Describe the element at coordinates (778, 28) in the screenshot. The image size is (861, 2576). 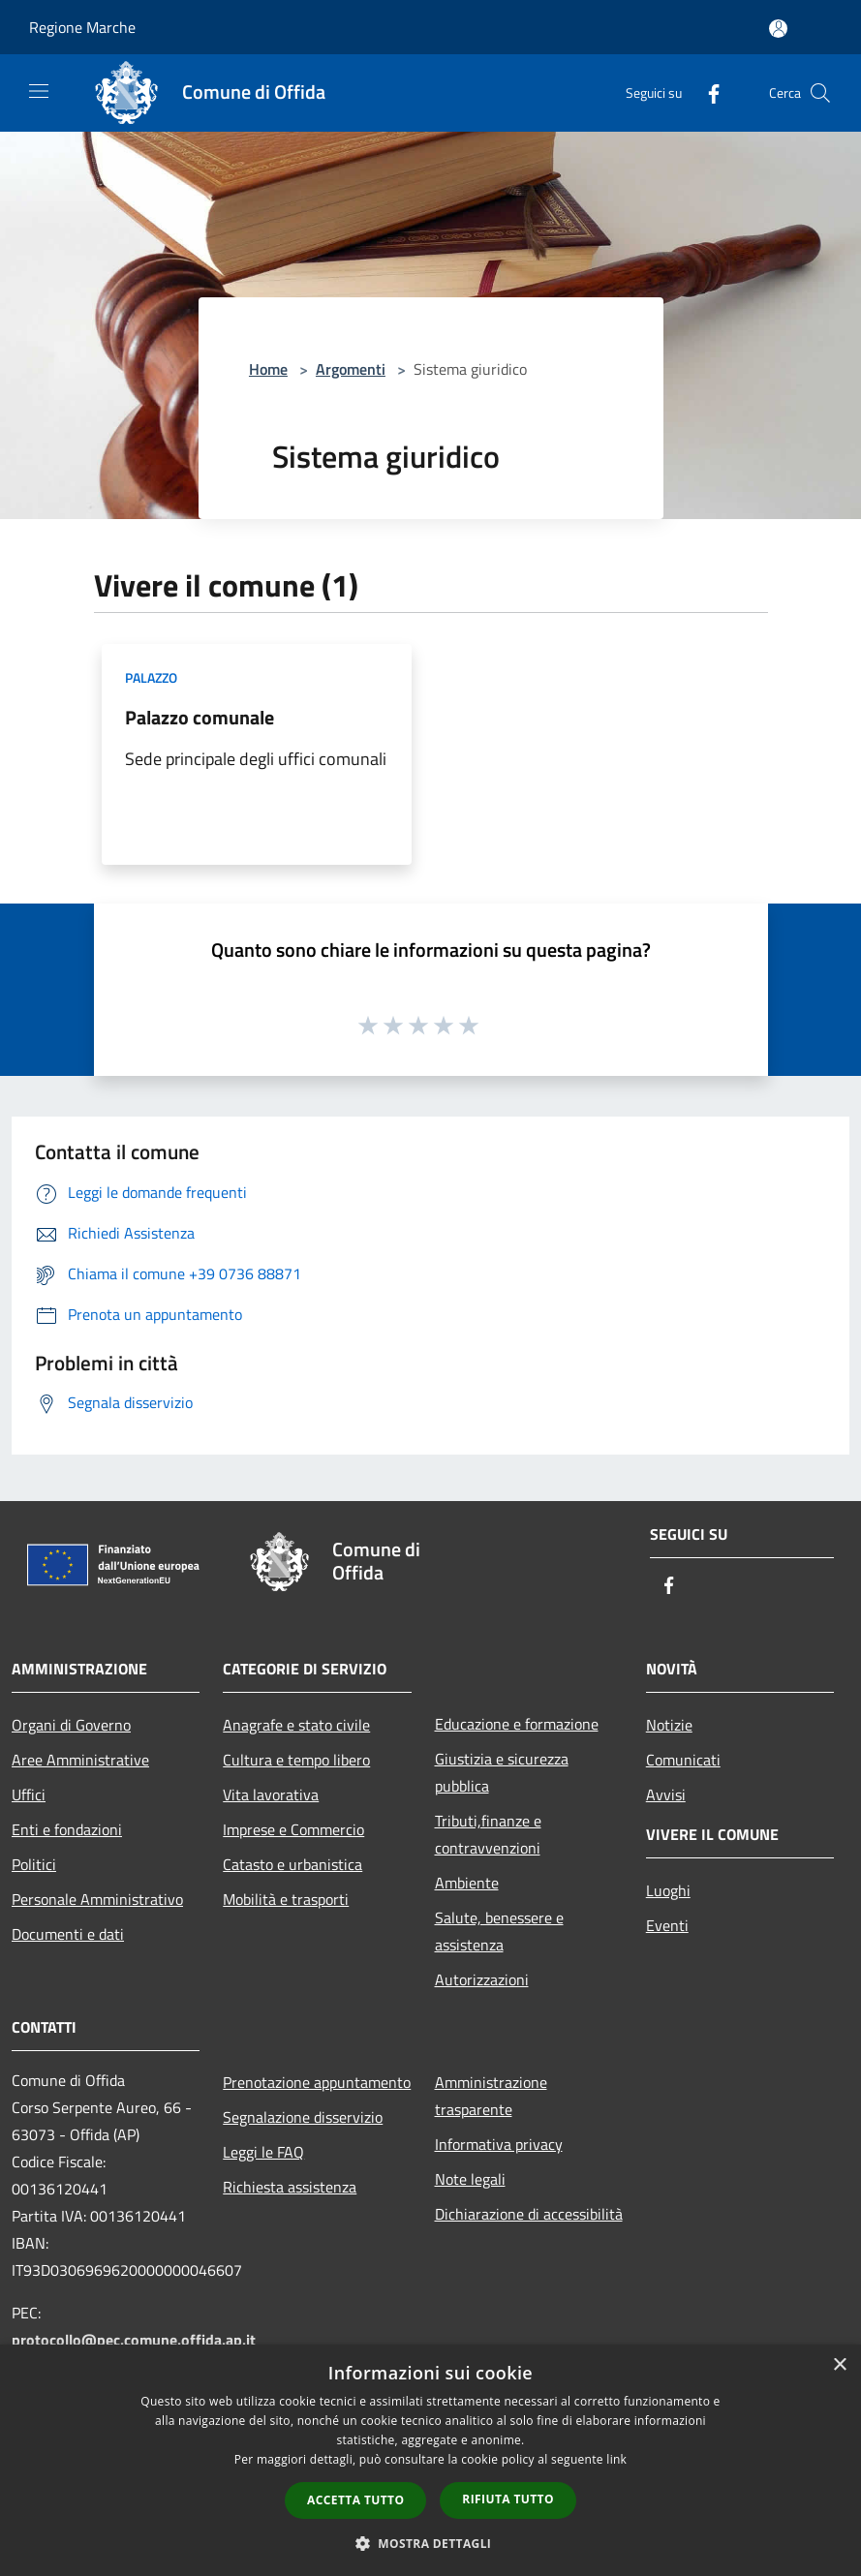
I see `[Accedi all'area personale]` at that location.